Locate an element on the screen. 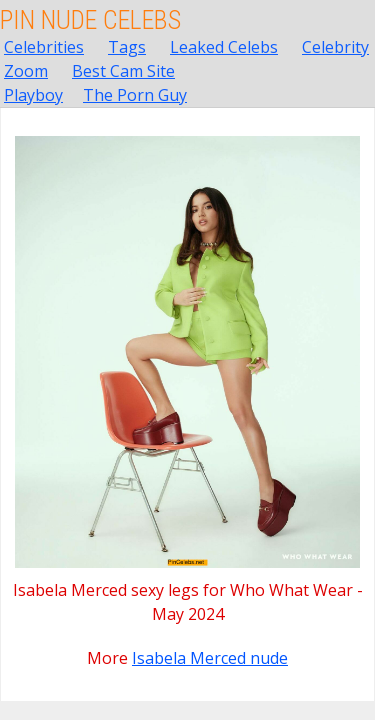 The width and height of the screenshot is (375, 720). Pin Nude Celebs is located at coordinates (90, 20).